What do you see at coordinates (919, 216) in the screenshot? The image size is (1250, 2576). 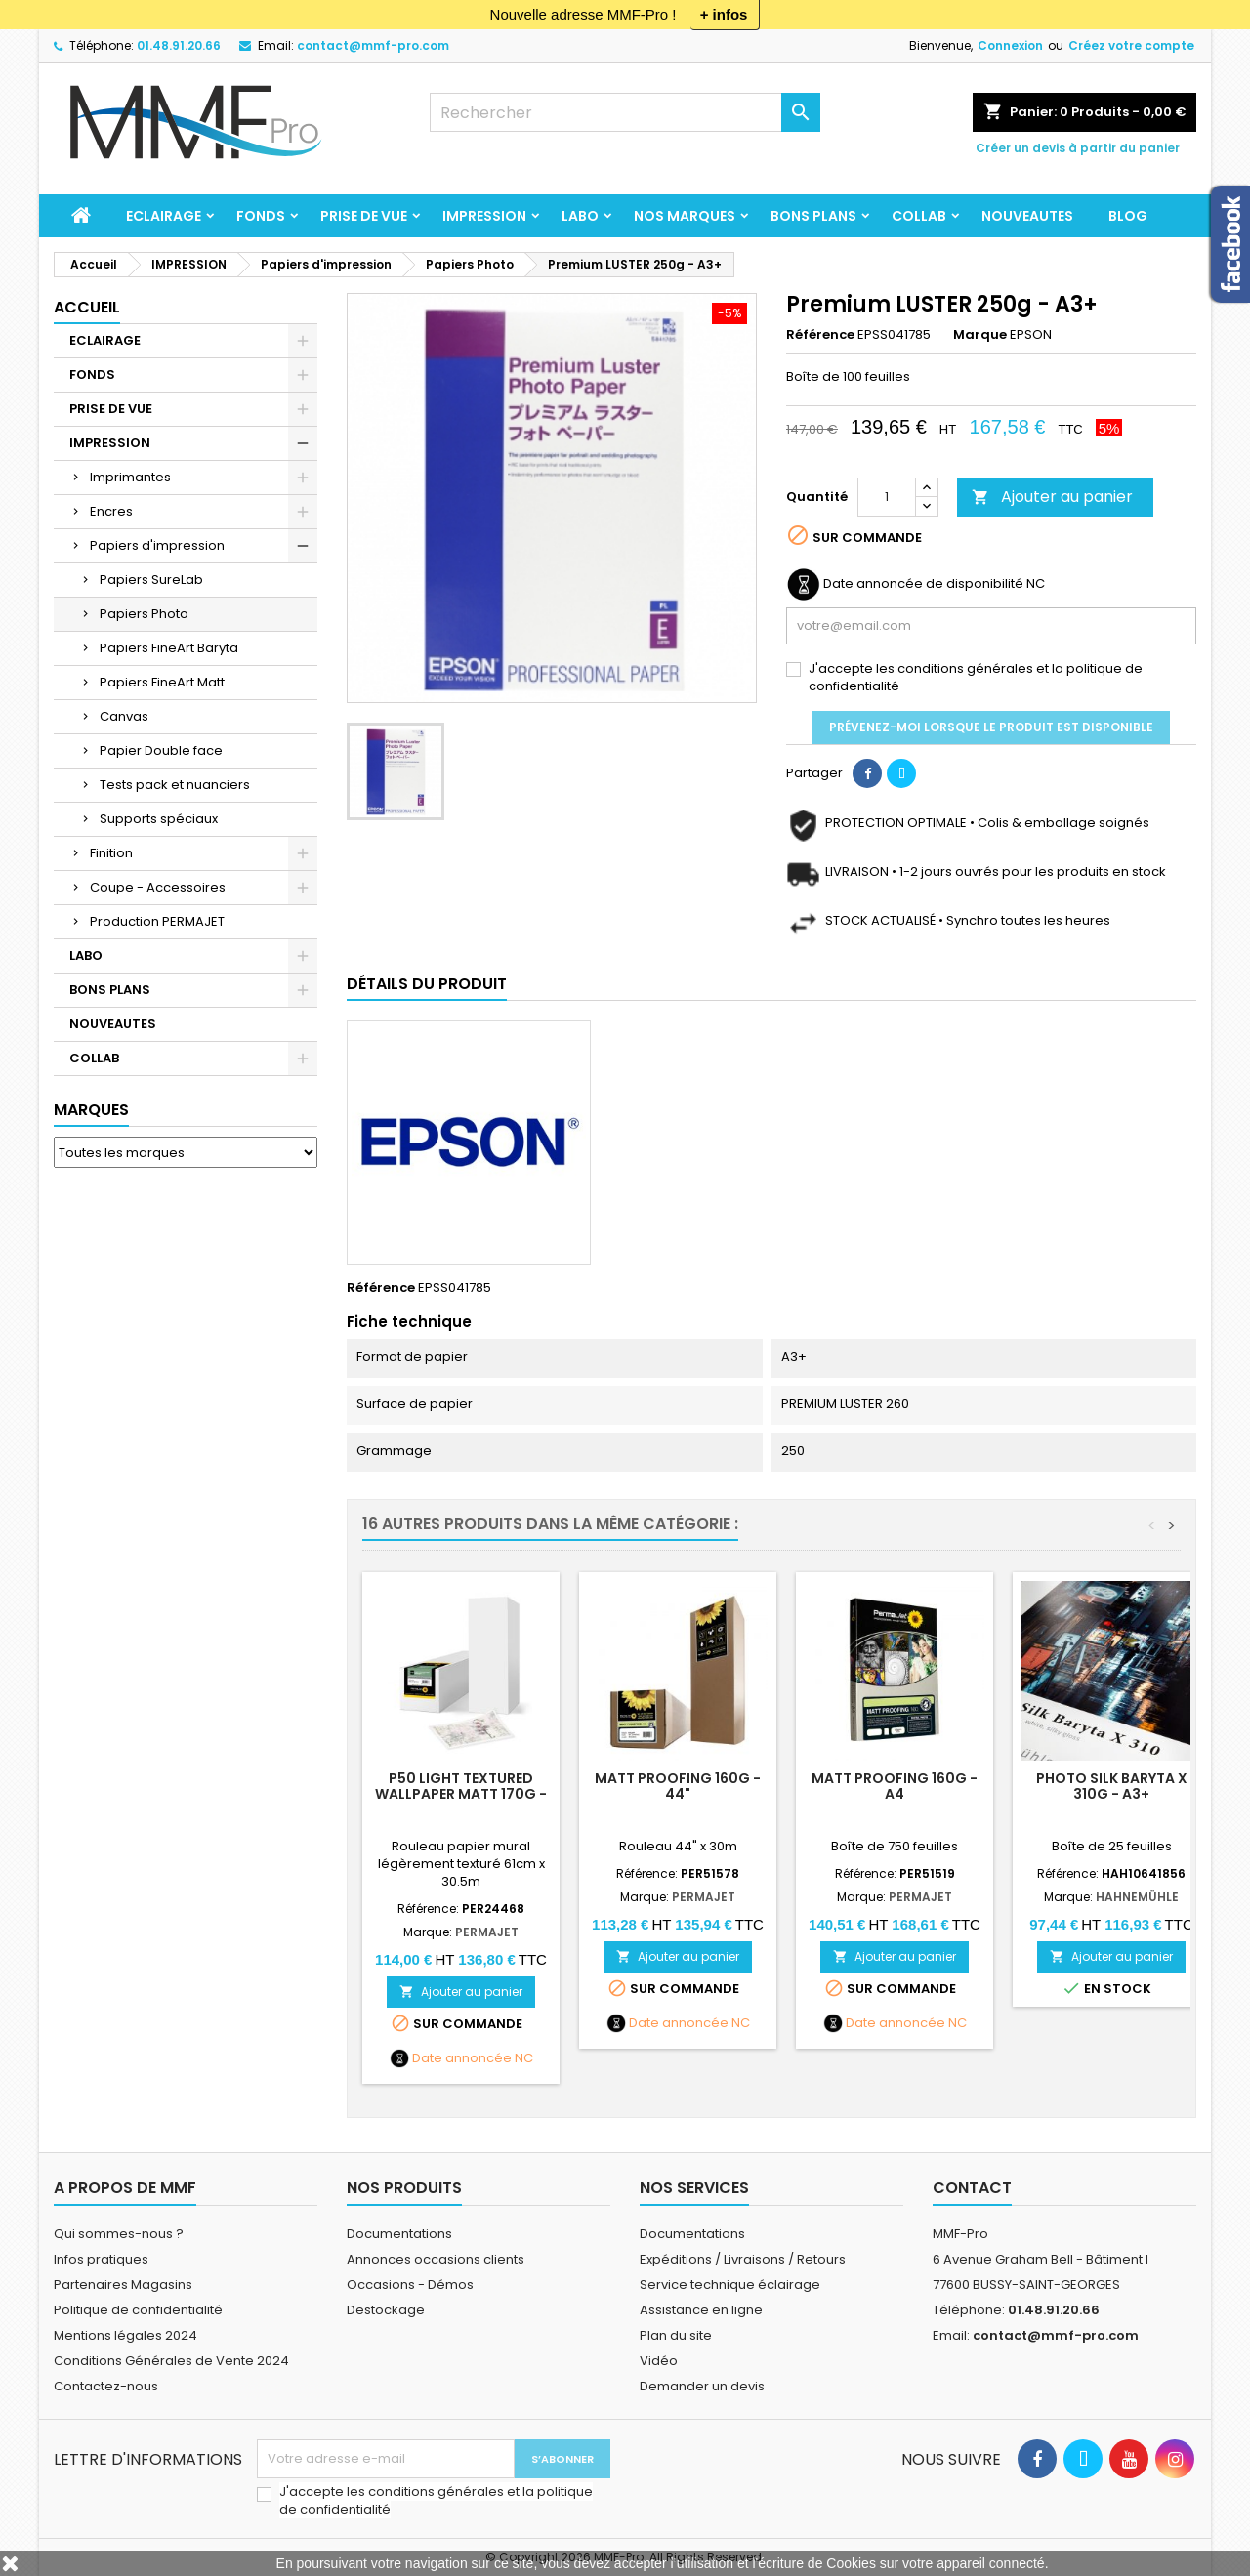 I see `COLLAB` at bounding box center [919, 216].